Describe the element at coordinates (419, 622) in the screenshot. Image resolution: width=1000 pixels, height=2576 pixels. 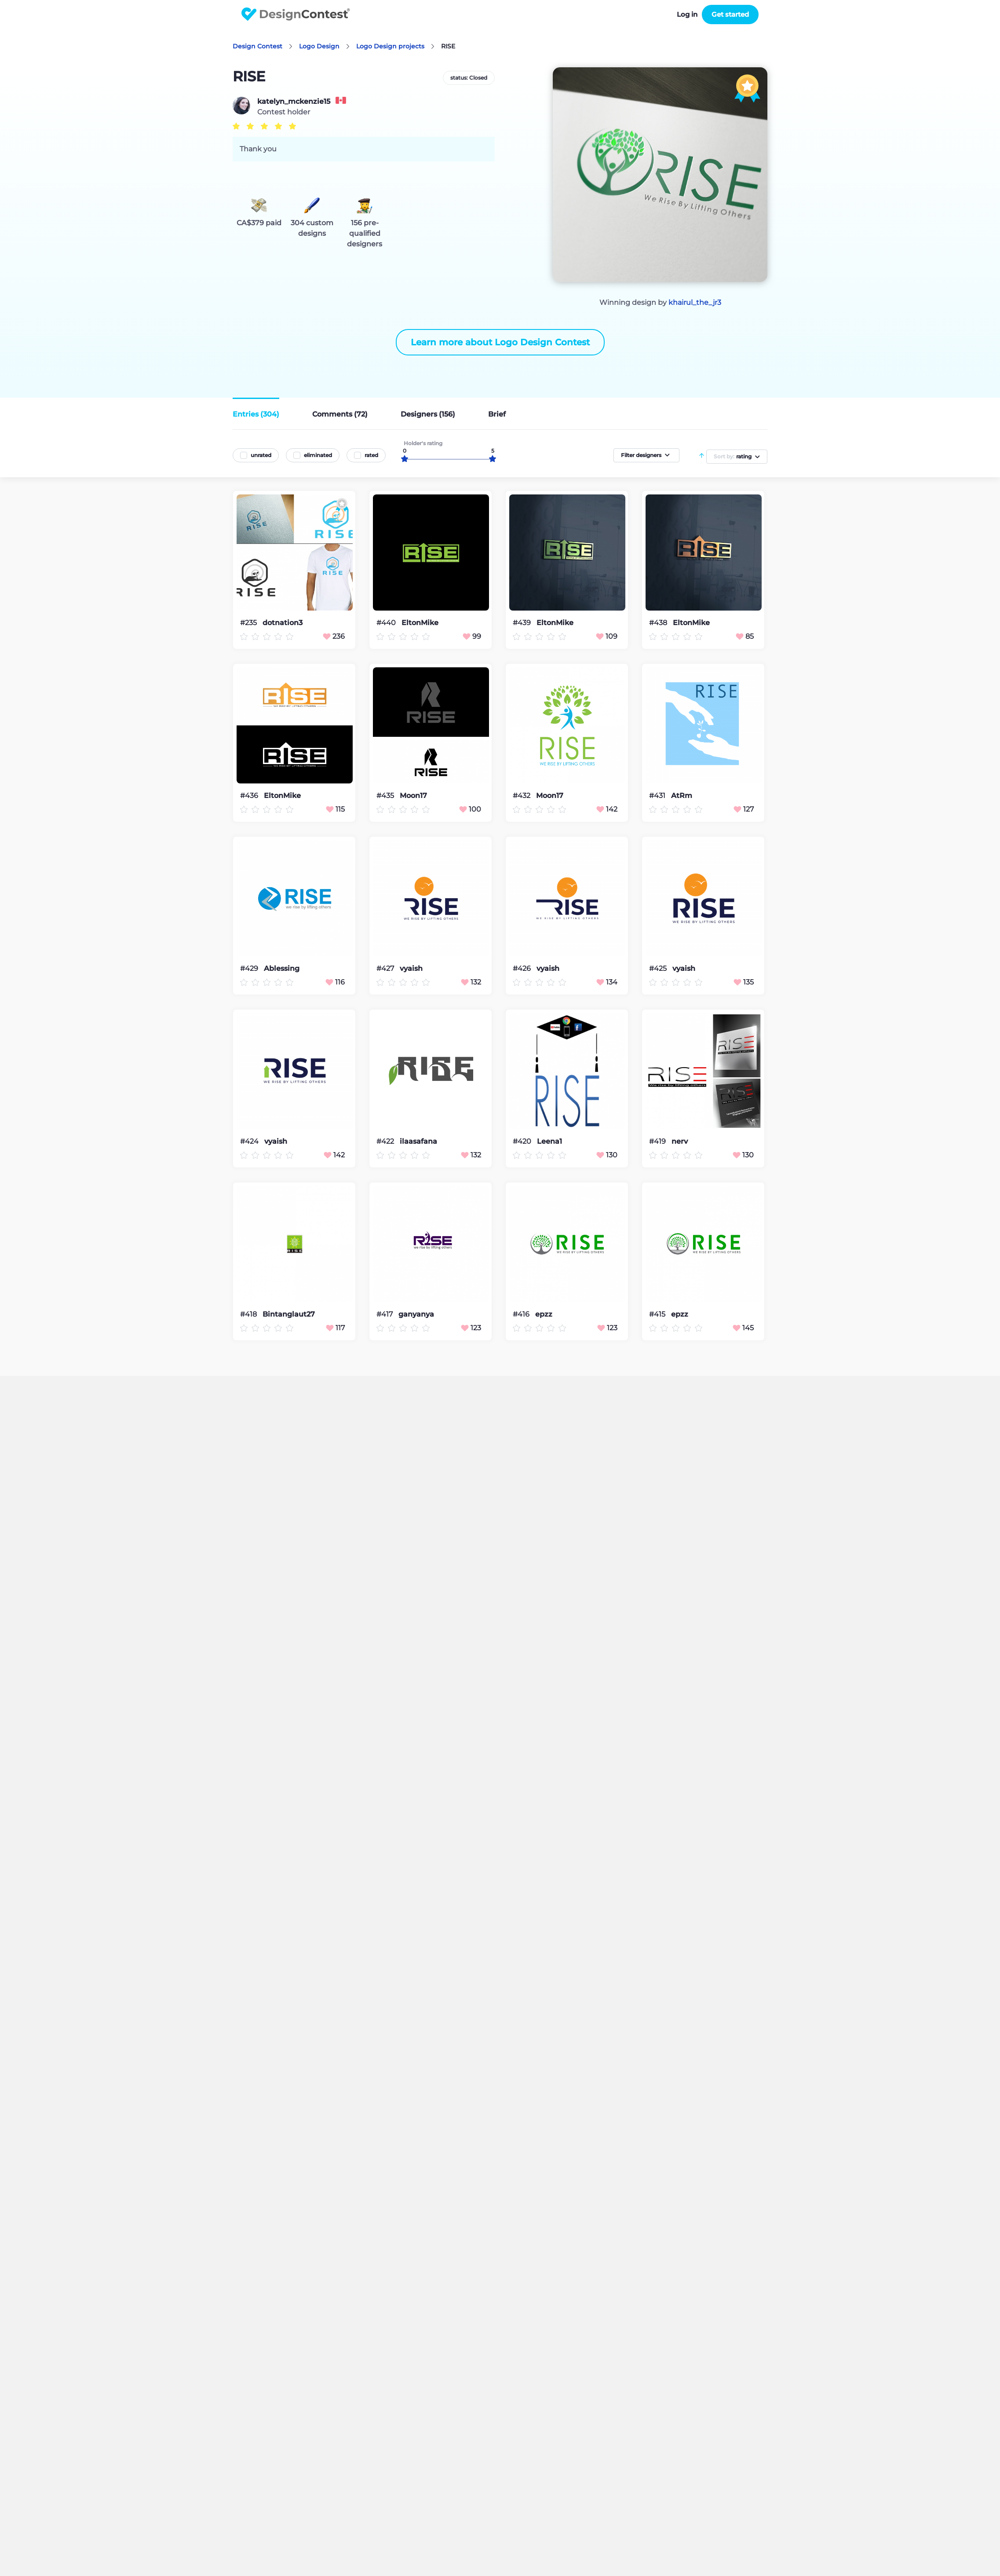
I see `EltonMike` at that location.